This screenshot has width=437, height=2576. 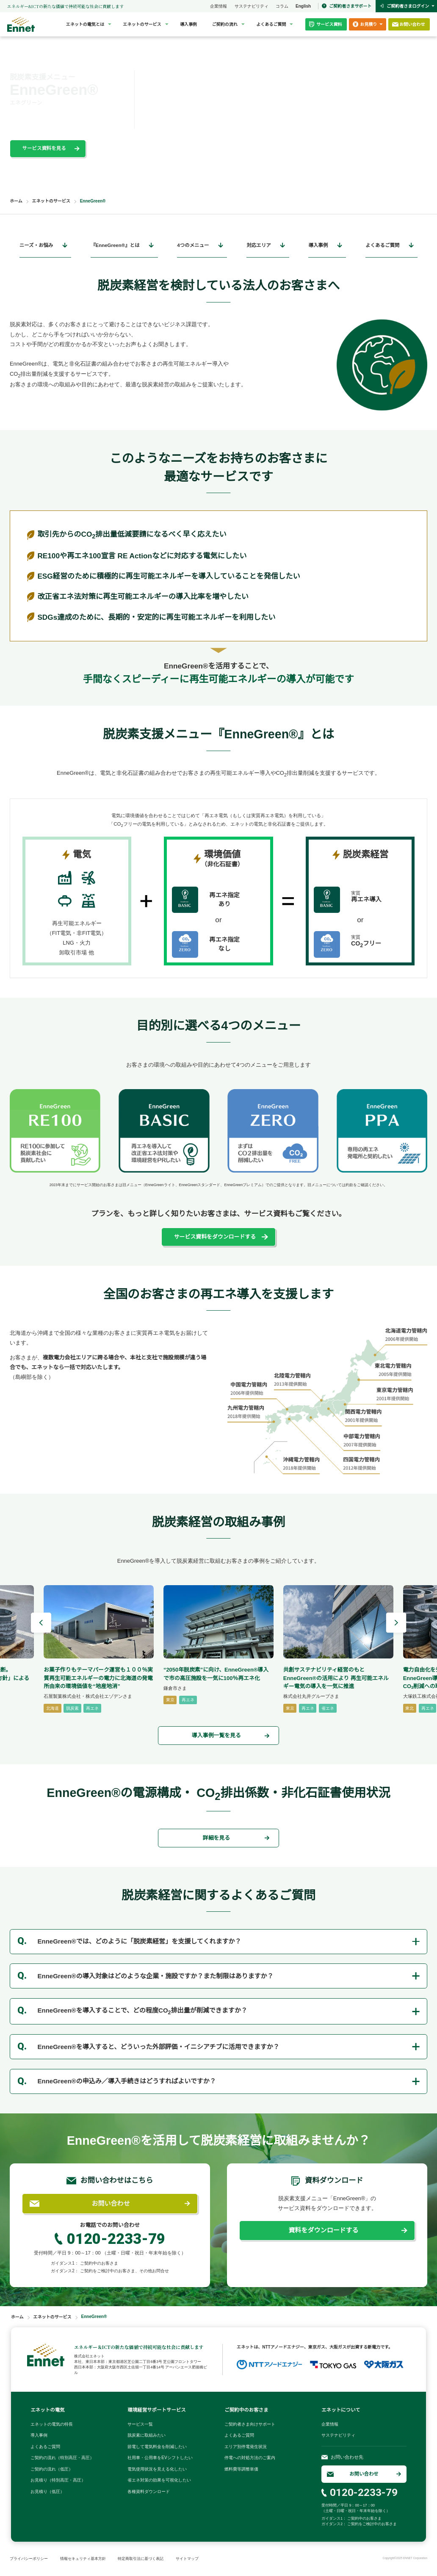 What do you see at coordinates (282, 6) in the screenshot?
I see `コラム` at bounding box center [282, 6].